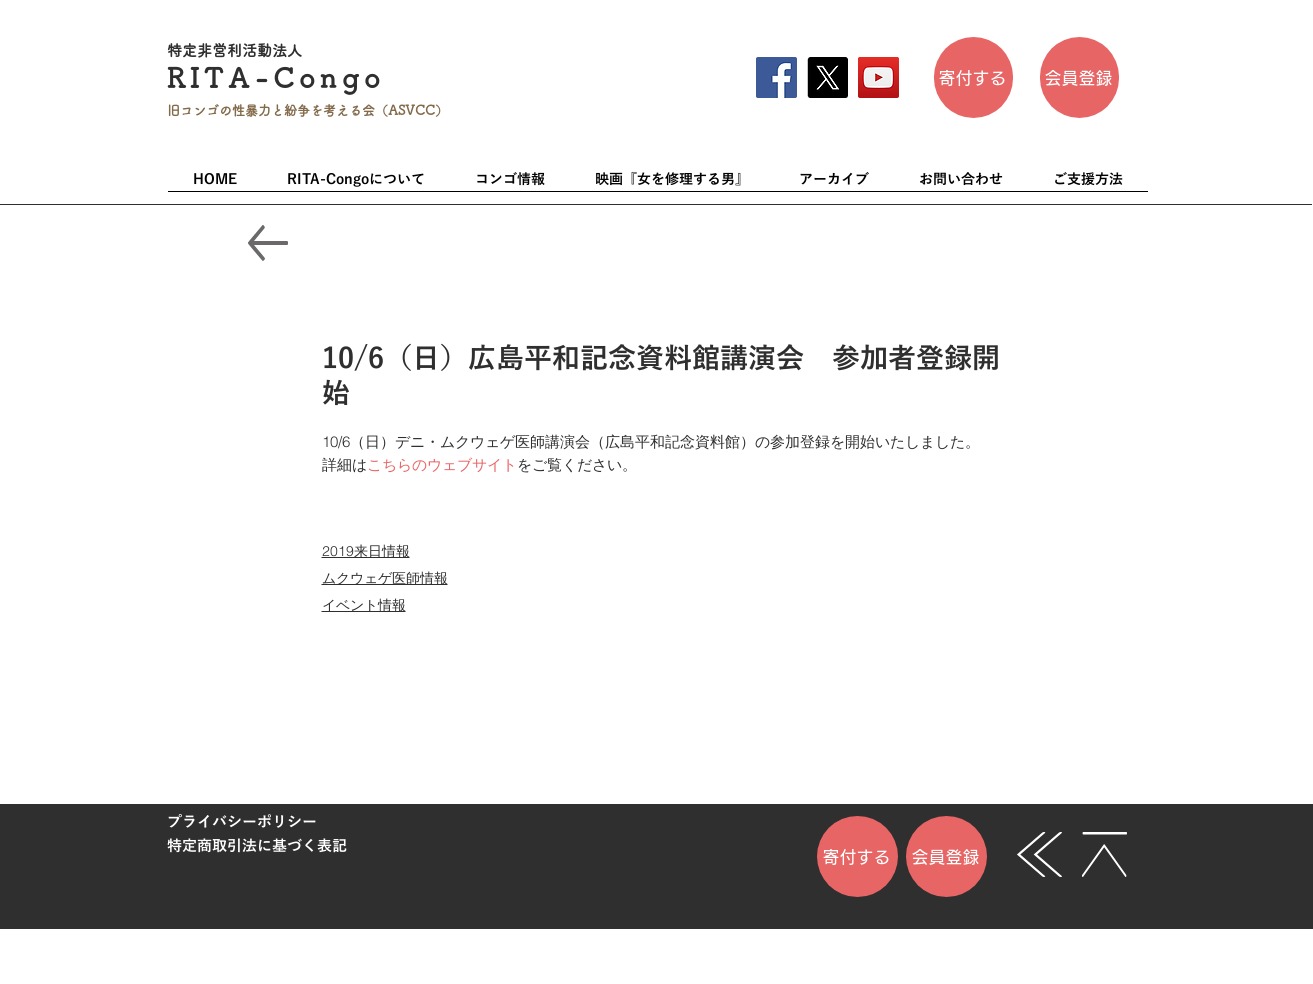 This screenshot has width=1313, height=984. I want to click on [Facebook], so click(776, 77).